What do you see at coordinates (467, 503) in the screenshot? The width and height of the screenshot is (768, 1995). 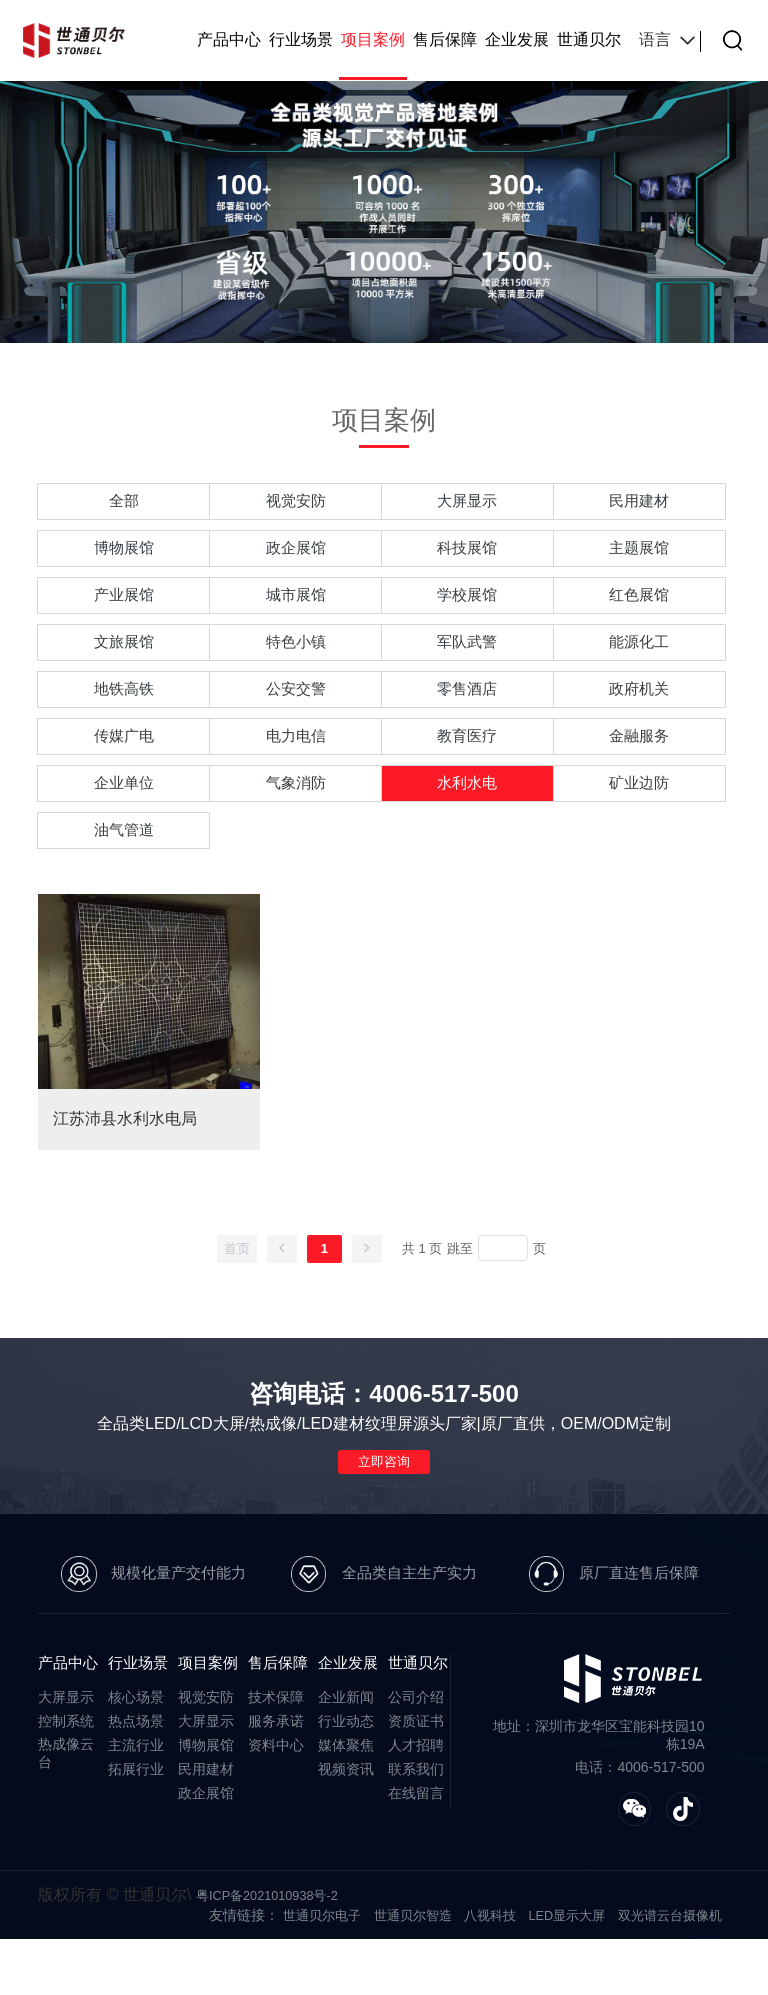 I see `大屏显示` at bounding box center [467, 503].